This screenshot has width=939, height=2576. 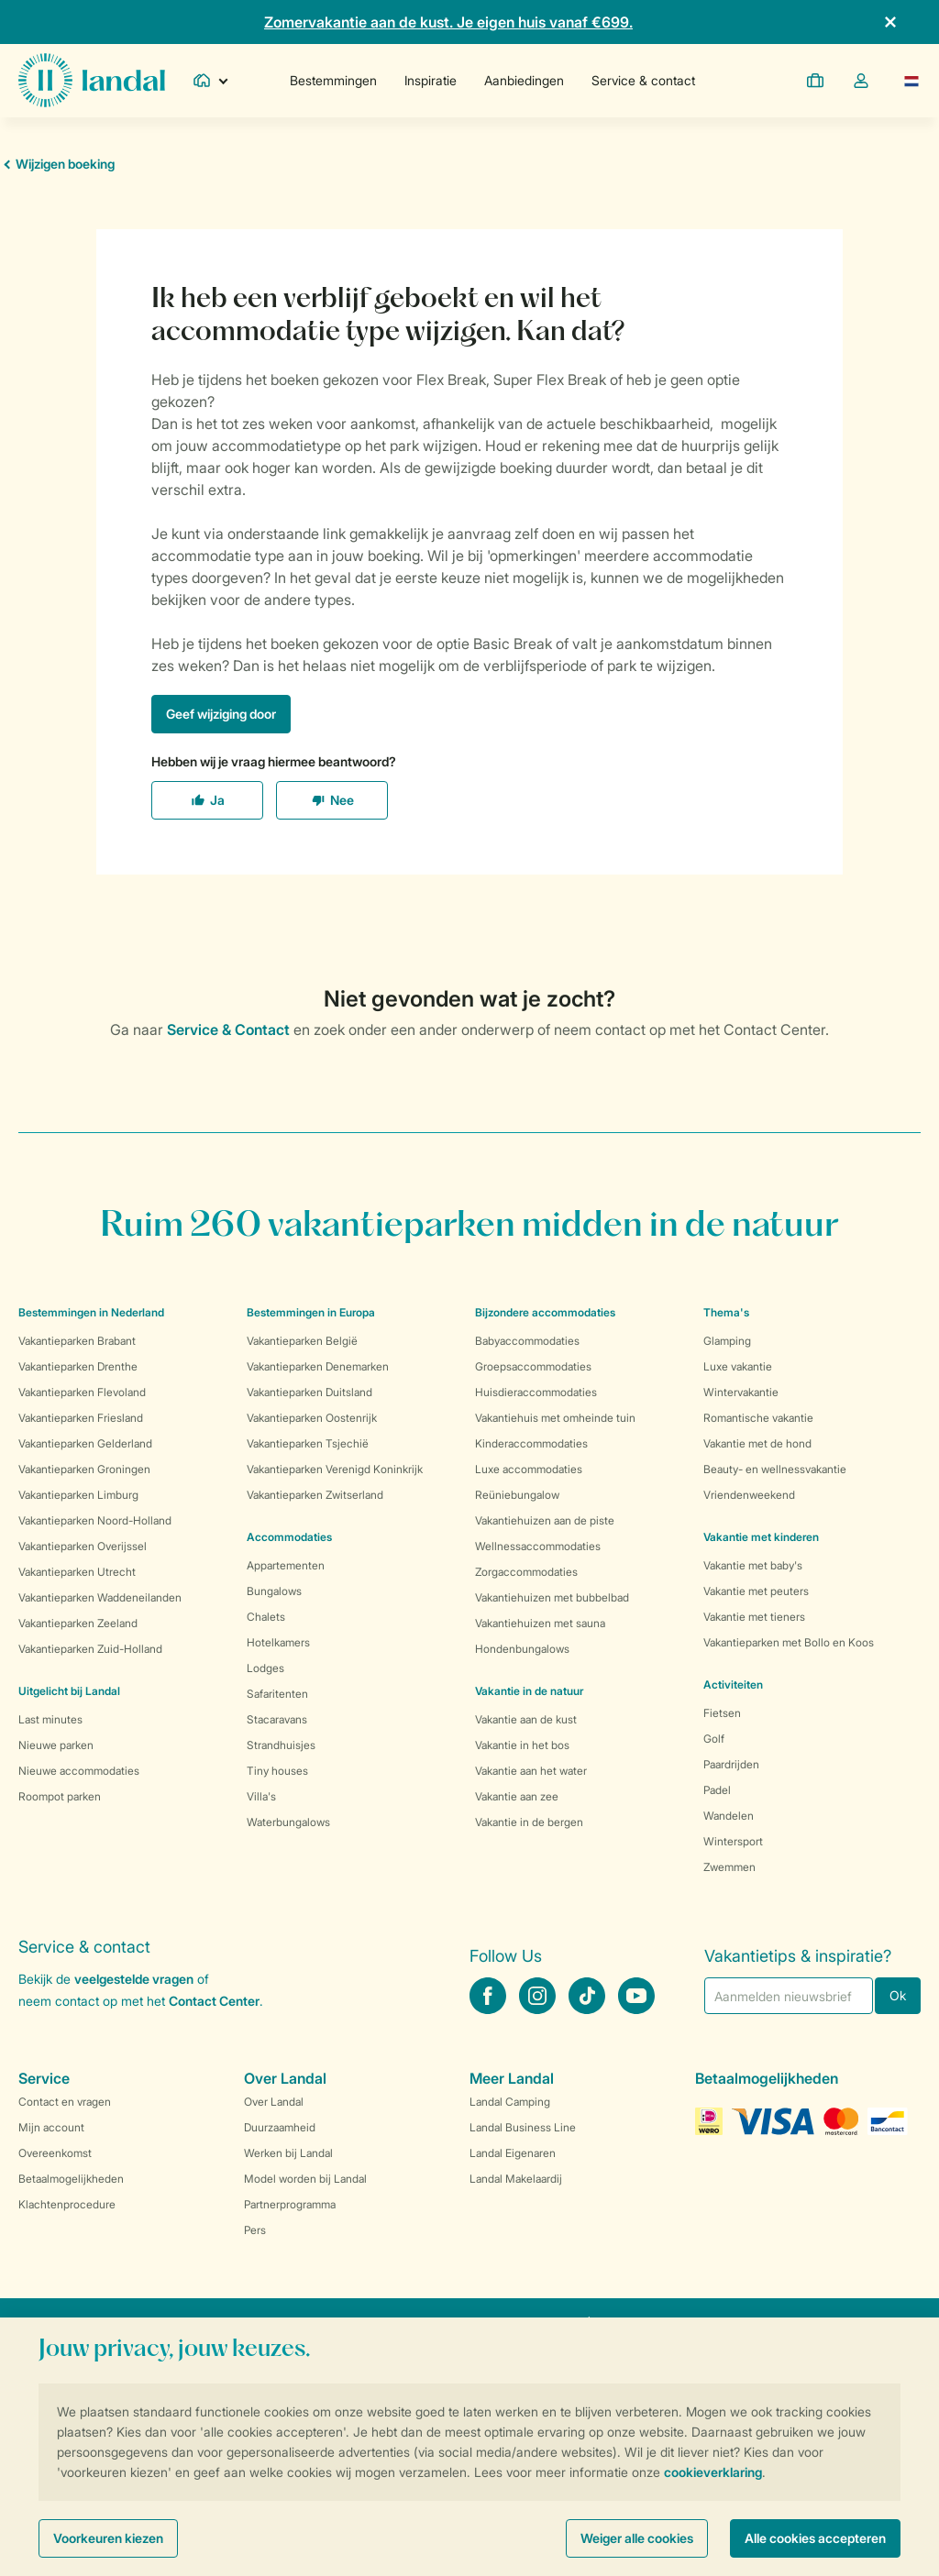 I want to click on Ok, so click(x=897, y=1995).